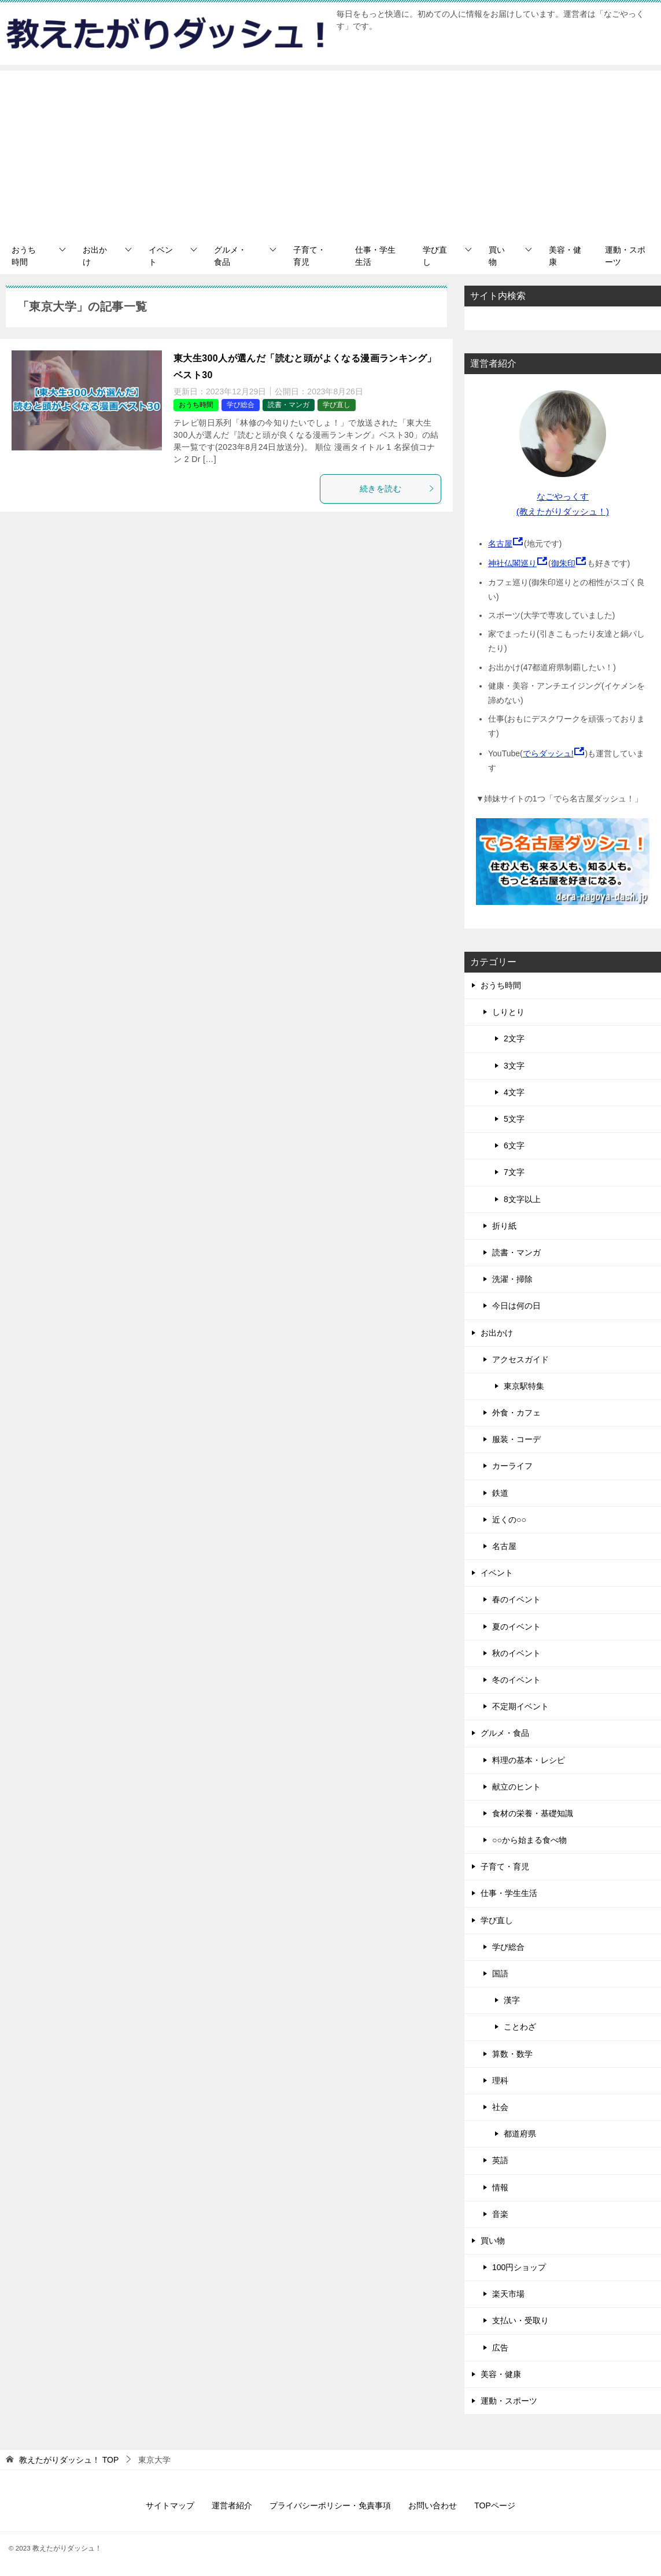 The height and width of the screenshot is (2576, 661). I want to click on 食材の栄養・基礎知識, so click(532, 1813).